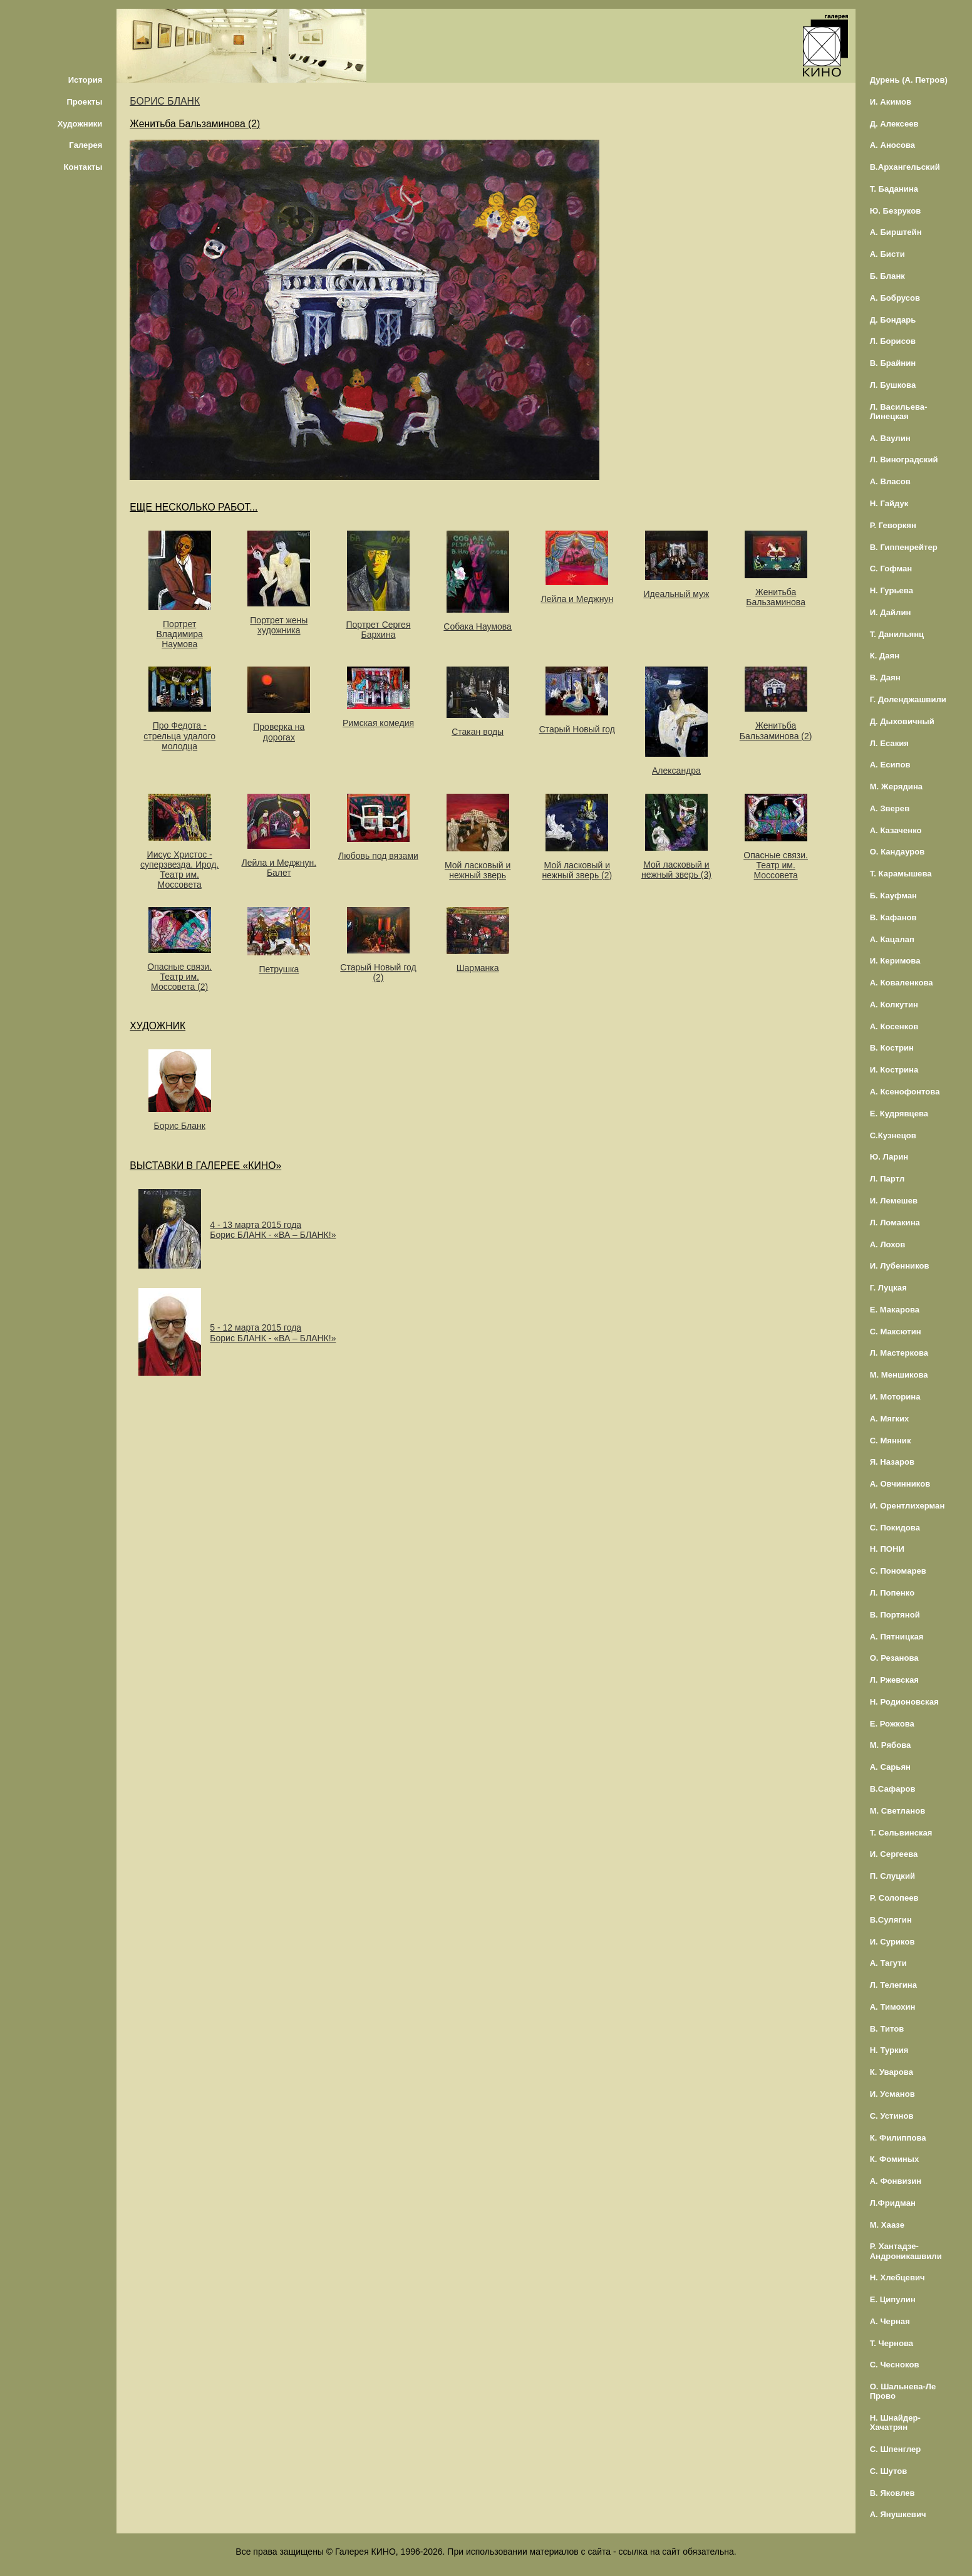  What do you see at coordinates (896, 786) in the screenshot?
I see `М. Жерядина` at bounding box center [896, 786].